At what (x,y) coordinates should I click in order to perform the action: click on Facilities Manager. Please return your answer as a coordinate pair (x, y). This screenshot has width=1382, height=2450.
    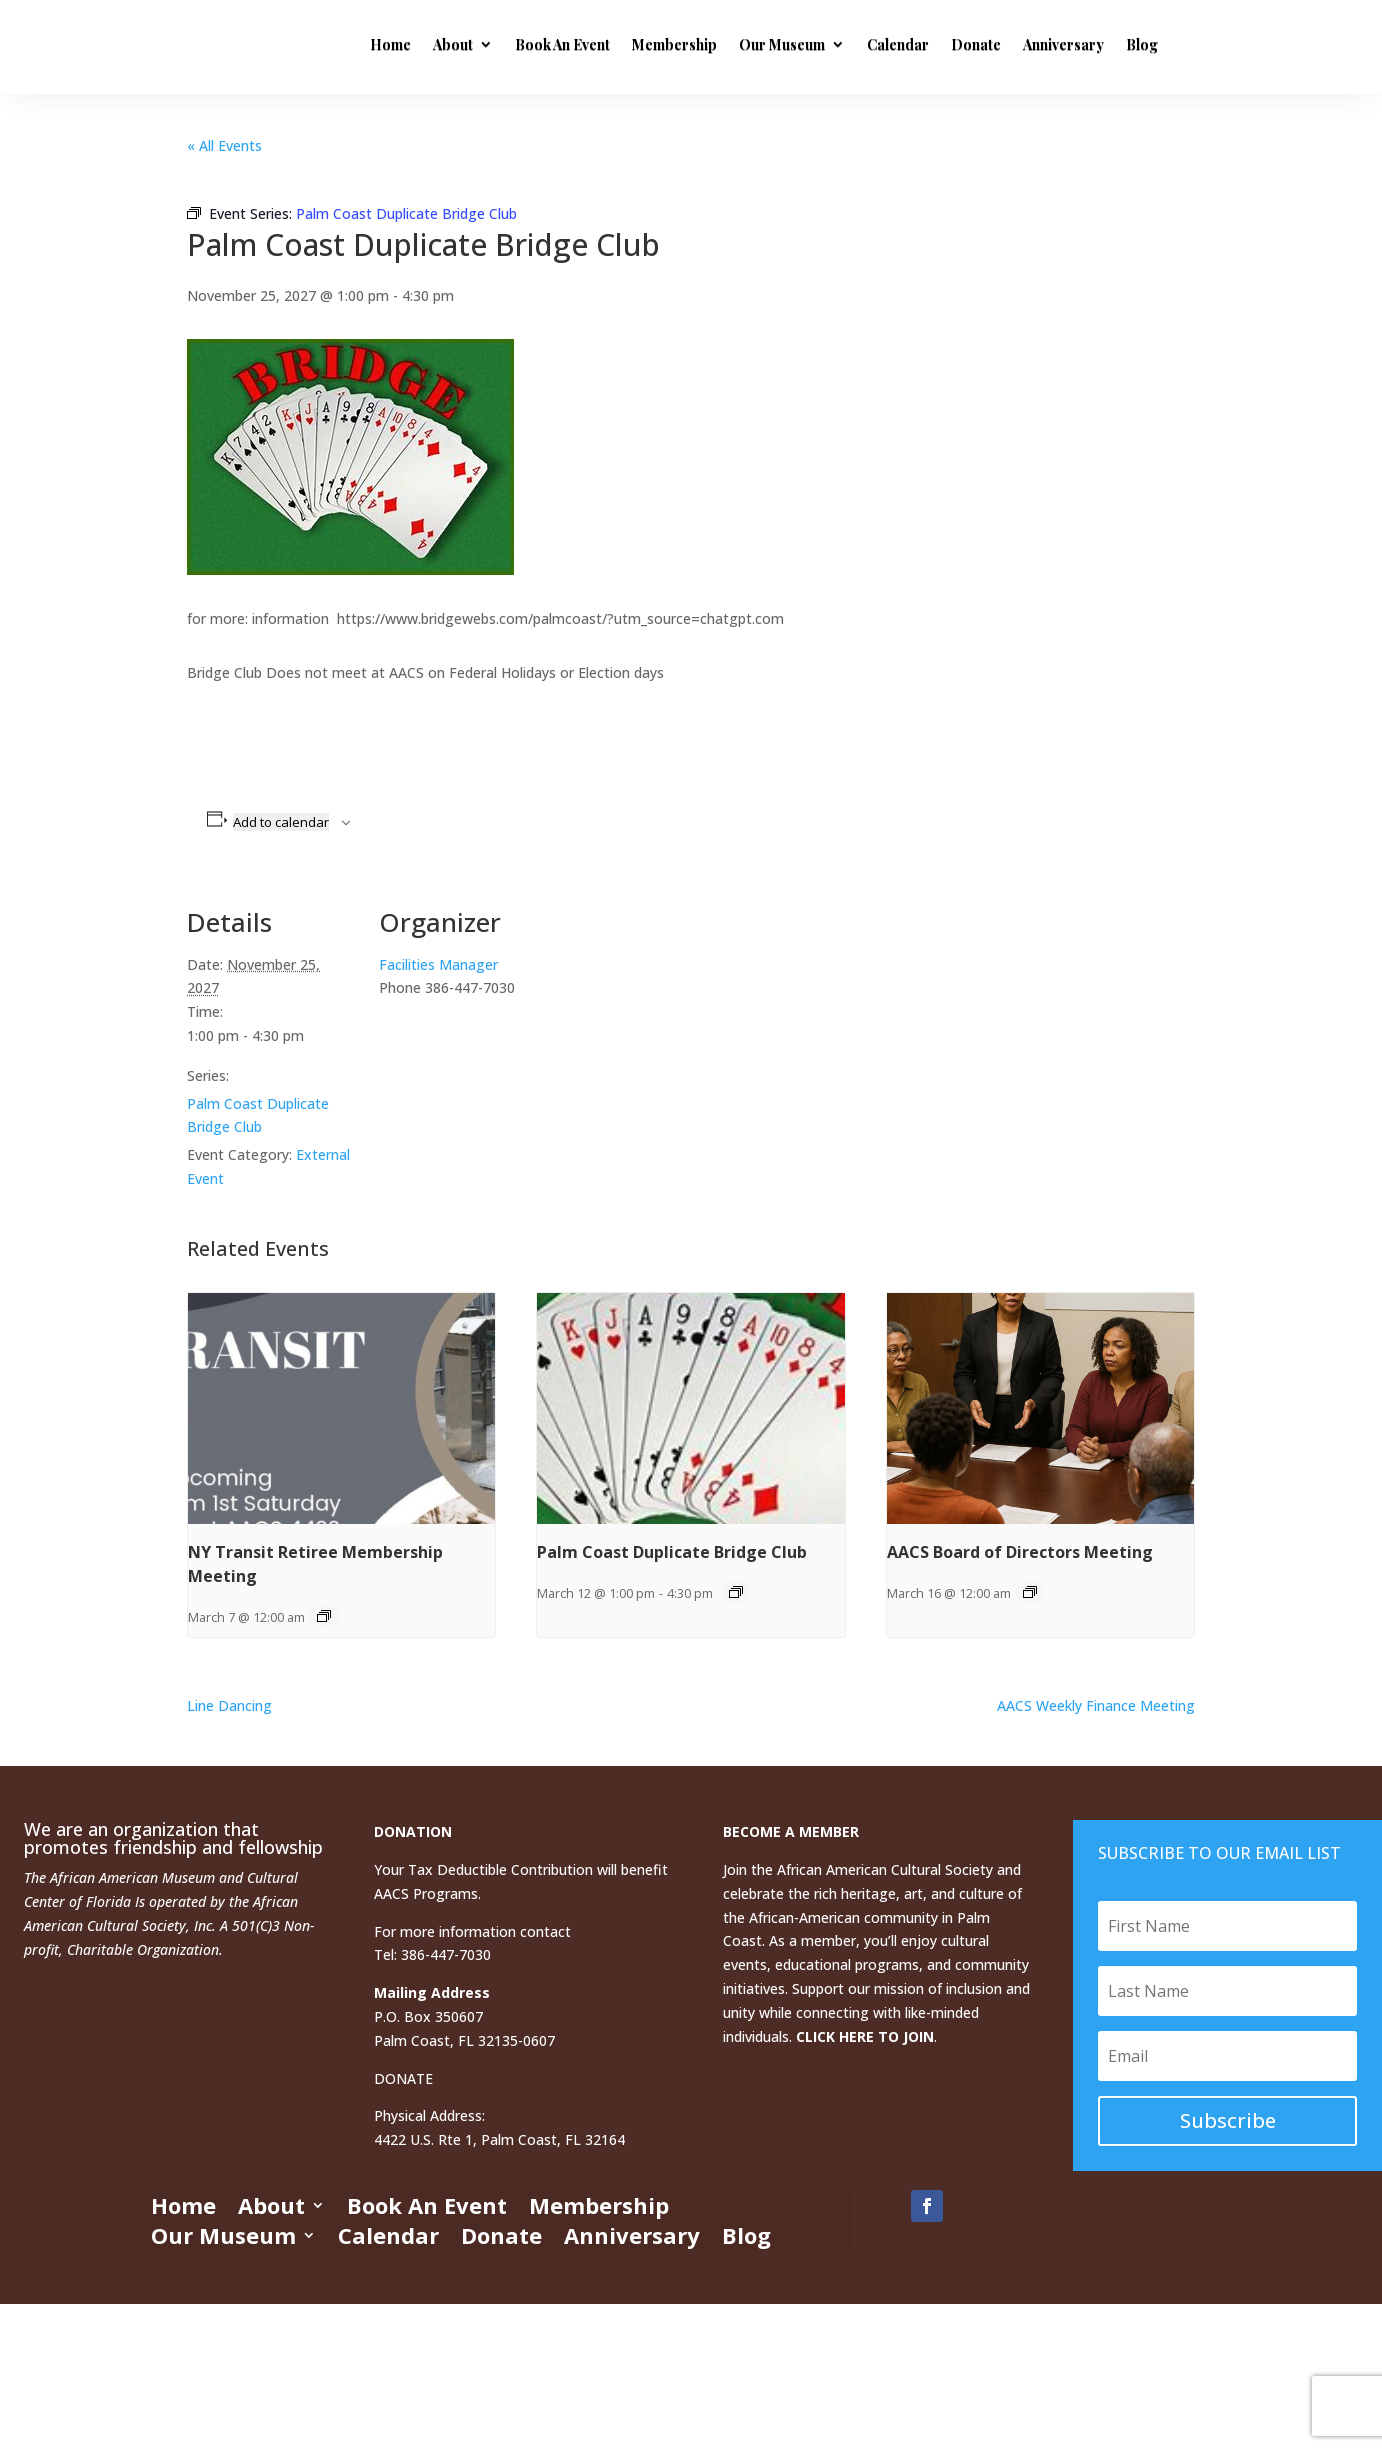
    Looking at the image, I should click on (438, 964).